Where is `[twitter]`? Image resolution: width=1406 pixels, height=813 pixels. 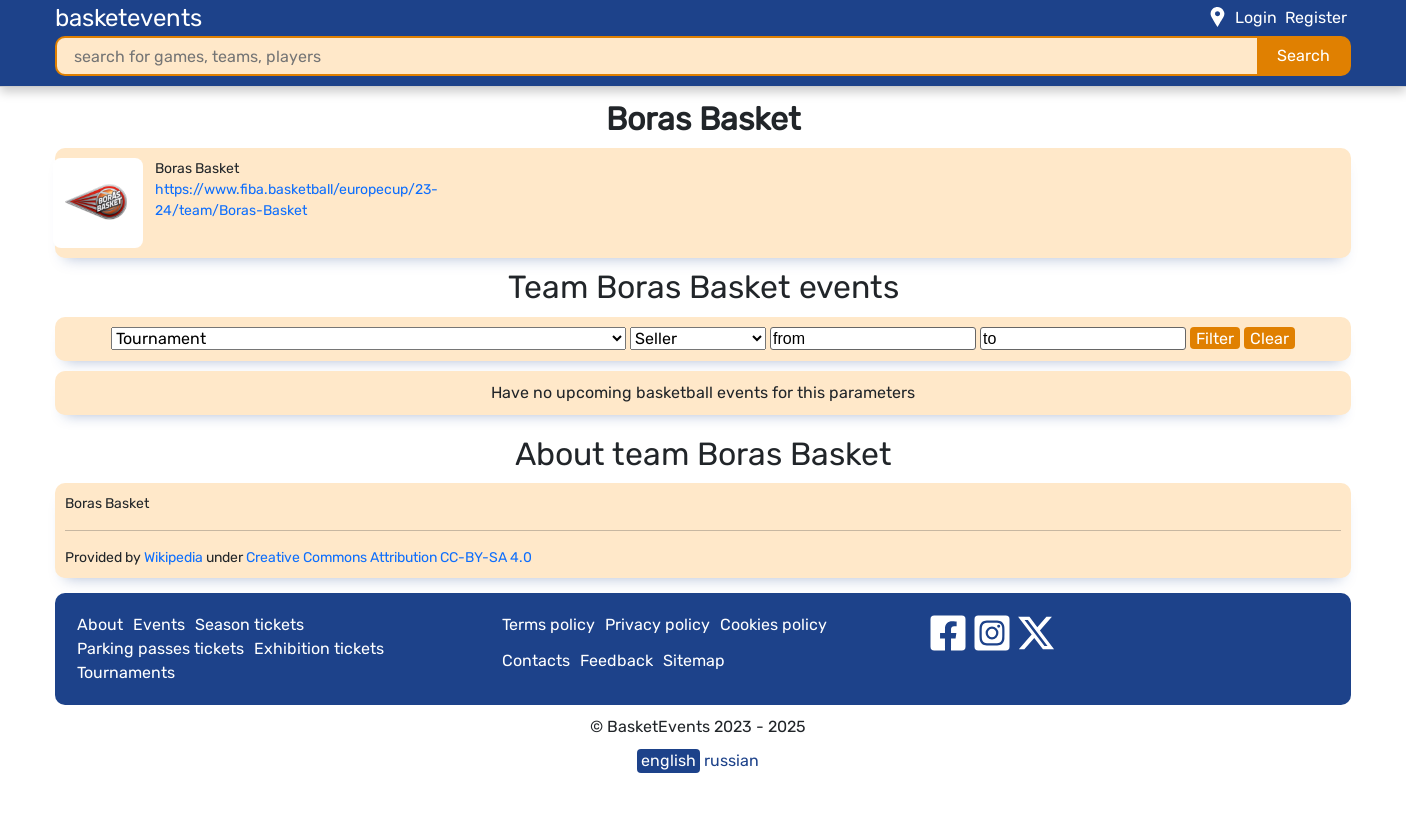
[twitter] is located at coordinates (1036, 631).